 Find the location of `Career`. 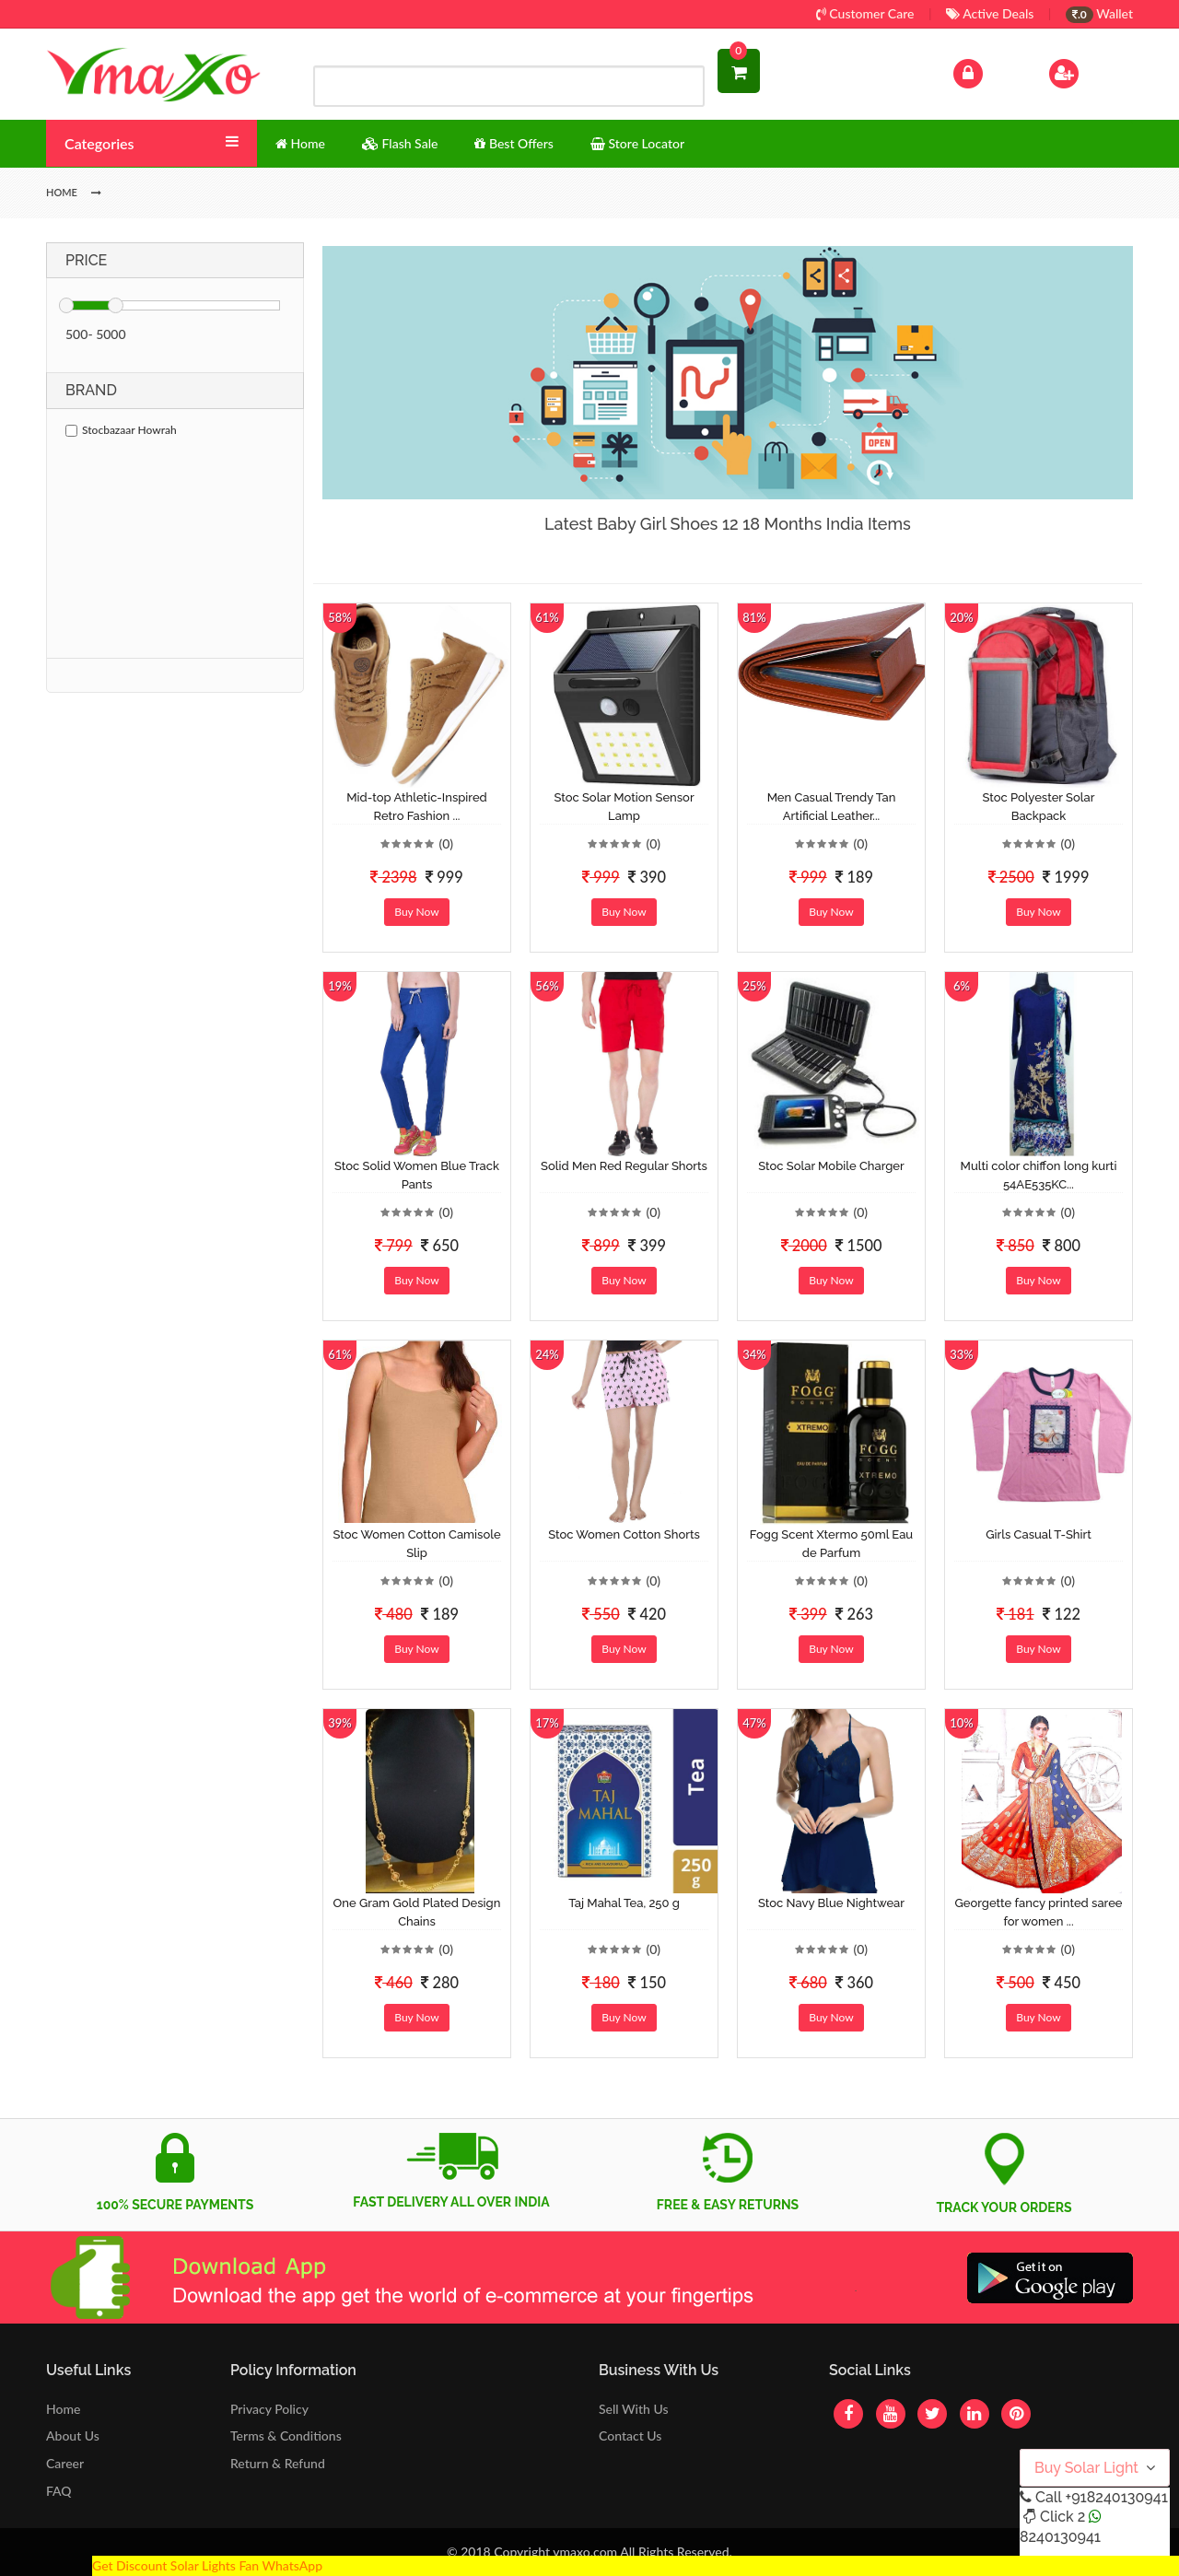

Career is located at coordinates (65, 2463).